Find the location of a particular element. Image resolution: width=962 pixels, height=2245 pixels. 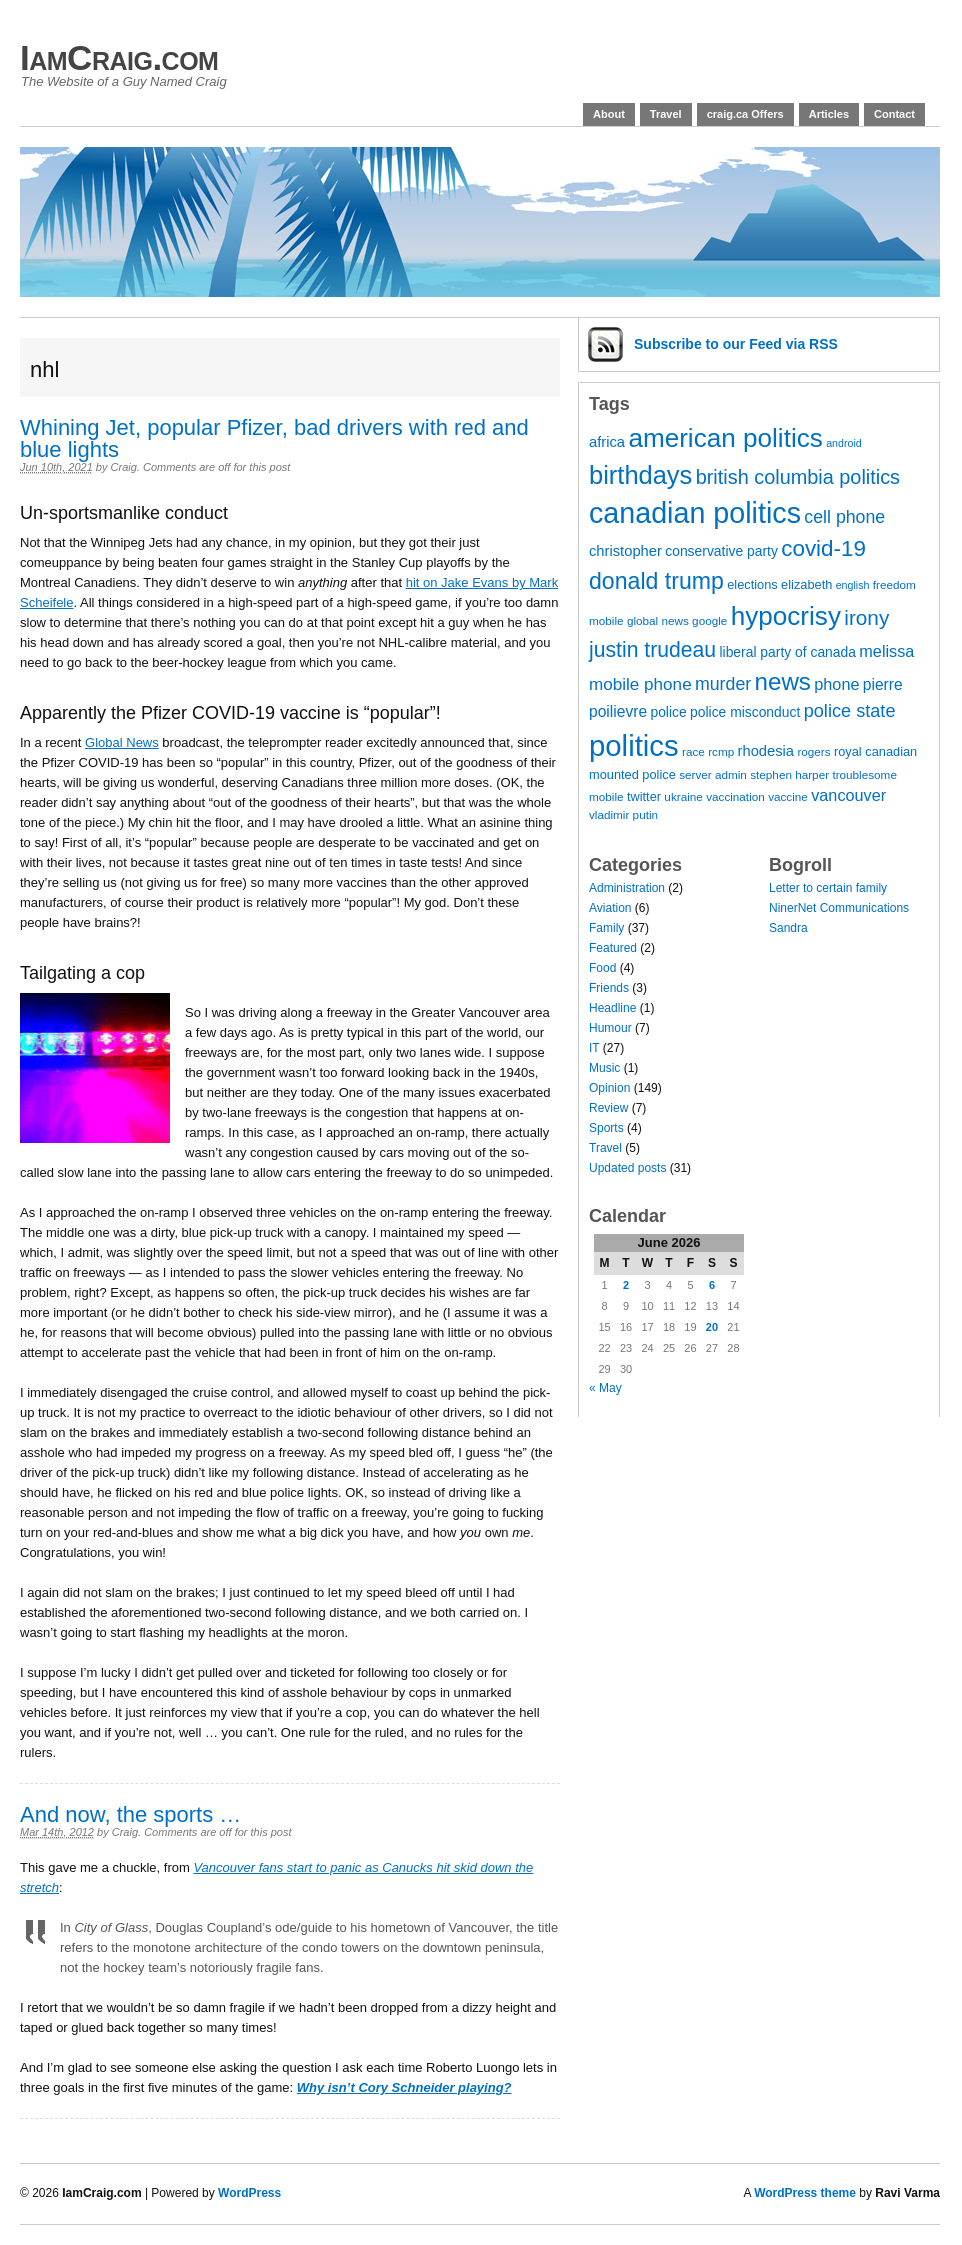

Articles is located at coordinates (829, 114).